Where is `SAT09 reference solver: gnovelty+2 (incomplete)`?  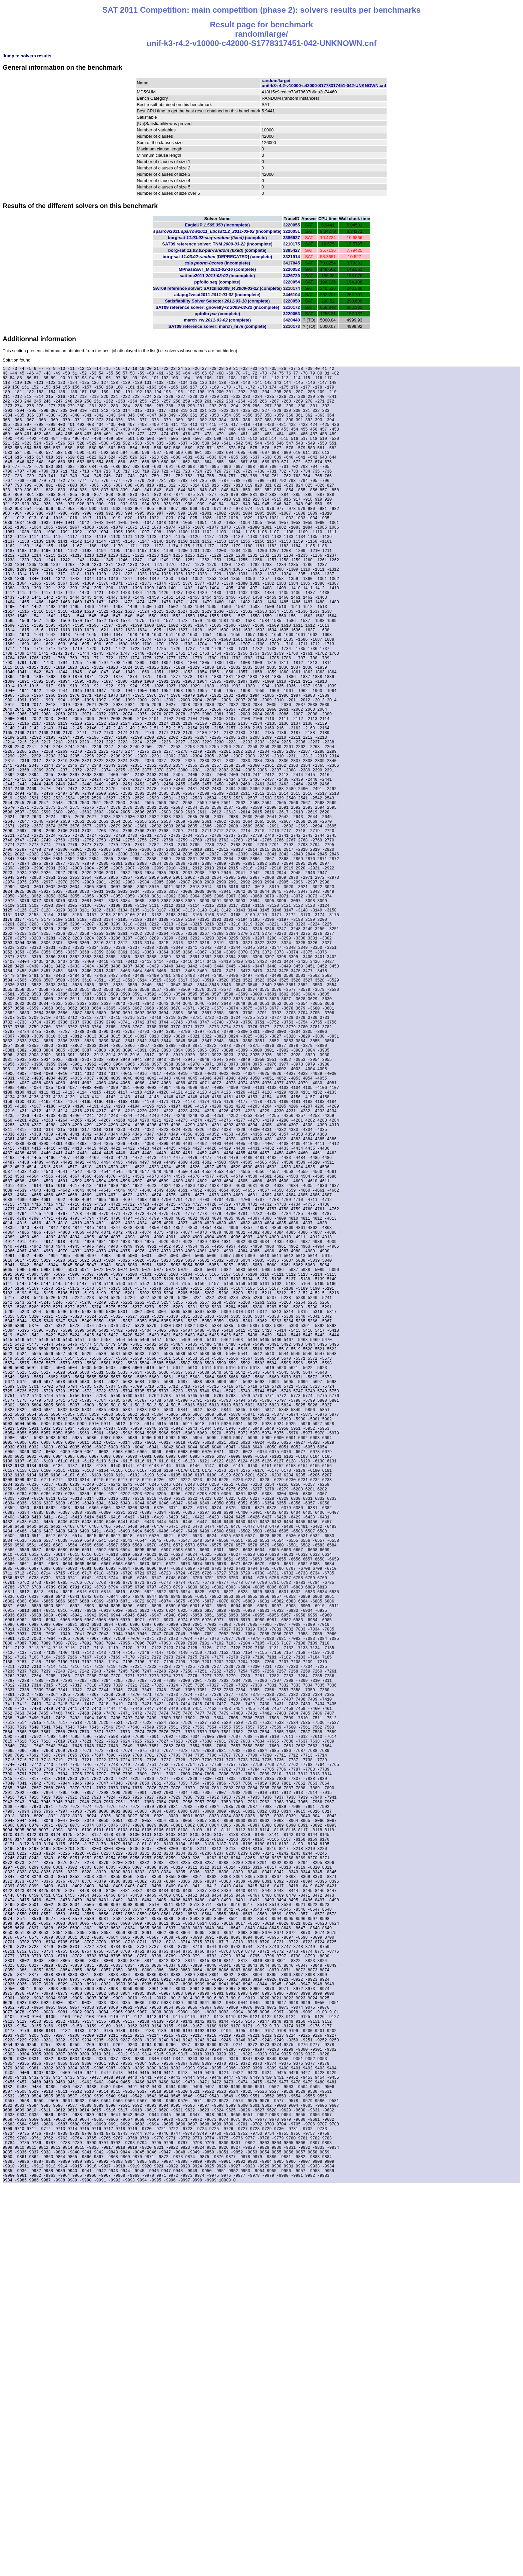 SAT09 reference solver: gnovelty+2 (incomplete) is located at coordinates (217, 307).